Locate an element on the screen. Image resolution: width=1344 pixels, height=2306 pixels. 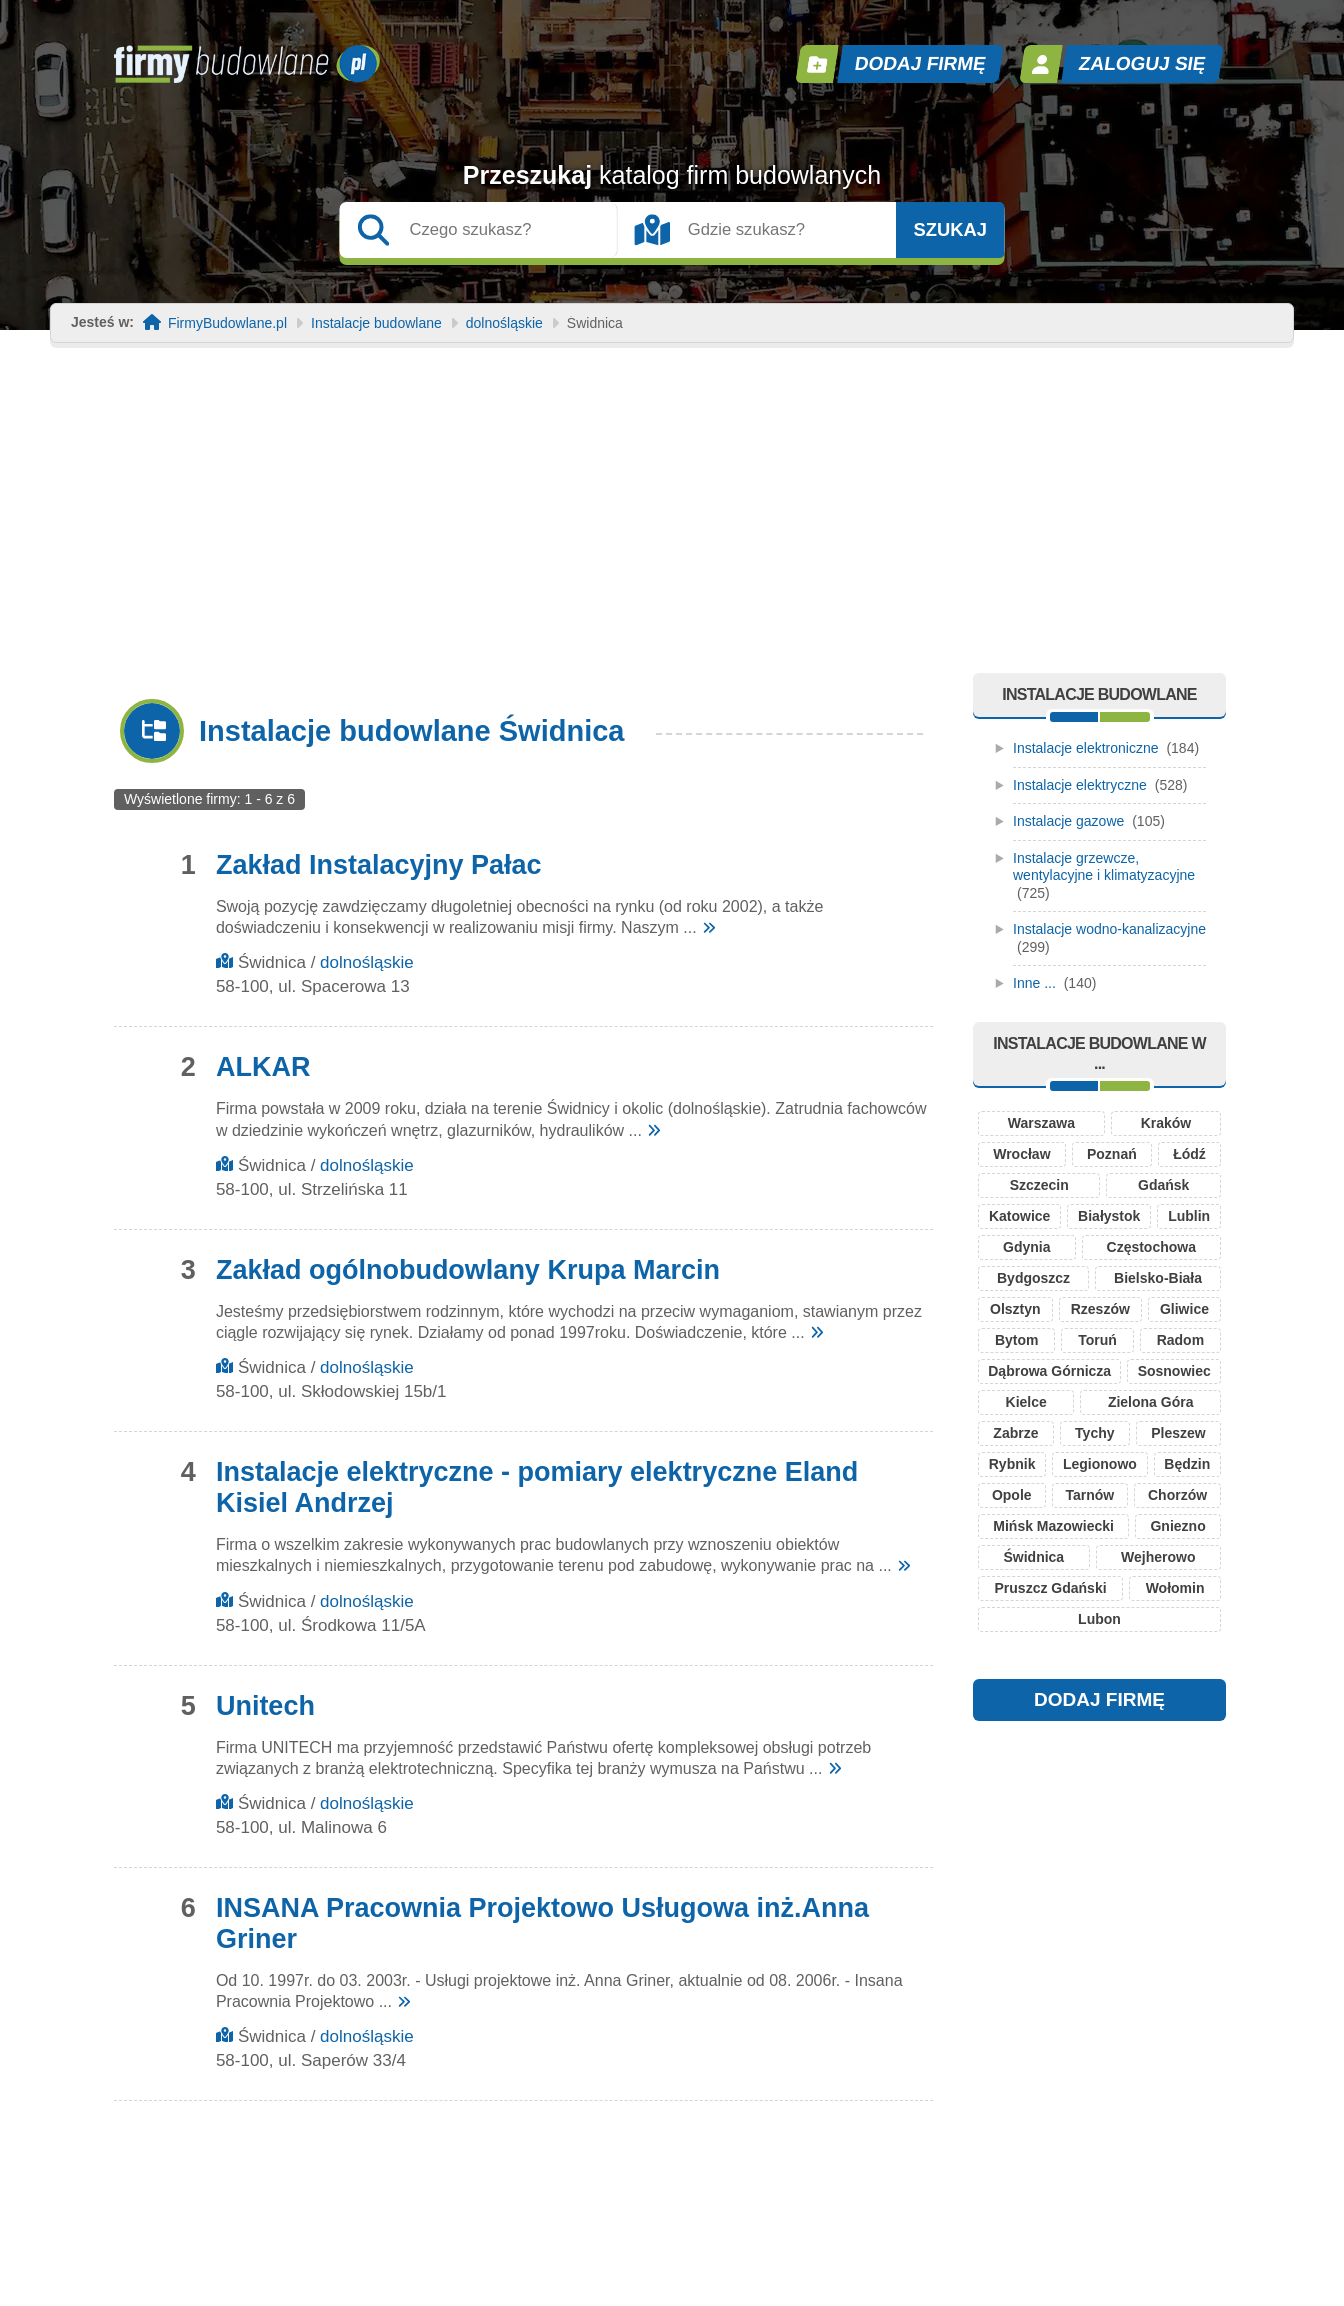
Rzeszów is located at coordinates (1100, 1309).